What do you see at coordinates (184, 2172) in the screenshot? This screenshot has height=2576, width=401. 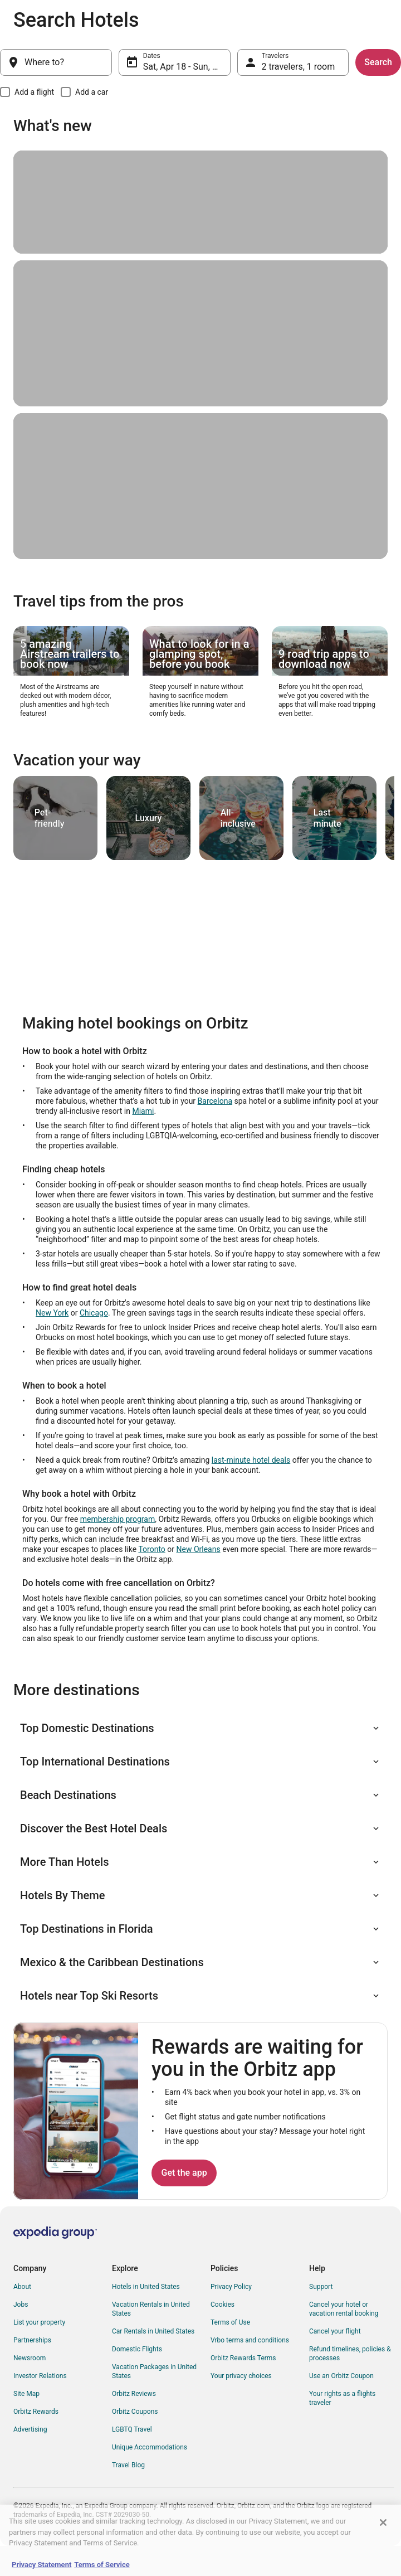 I see `Get the app` at bounding box center [184, 2172].